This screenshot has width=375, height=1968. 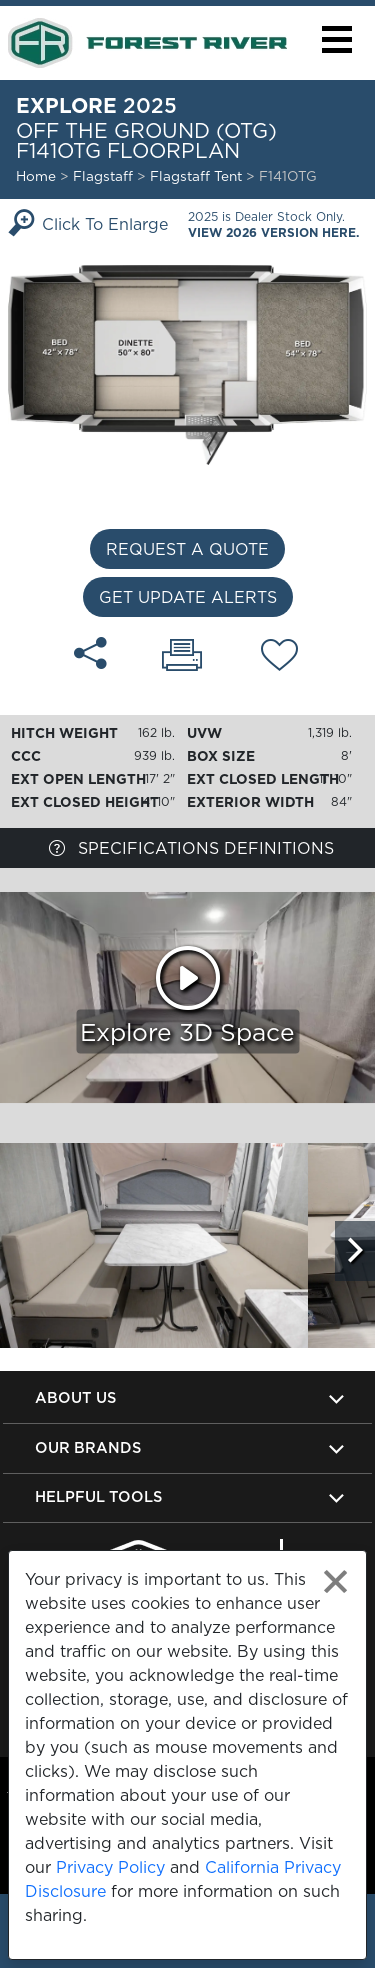 What do you see at coordinates (110, 1867) in the screenshot?
I see `Privacy Policy` at bounding box center [110, 1867].